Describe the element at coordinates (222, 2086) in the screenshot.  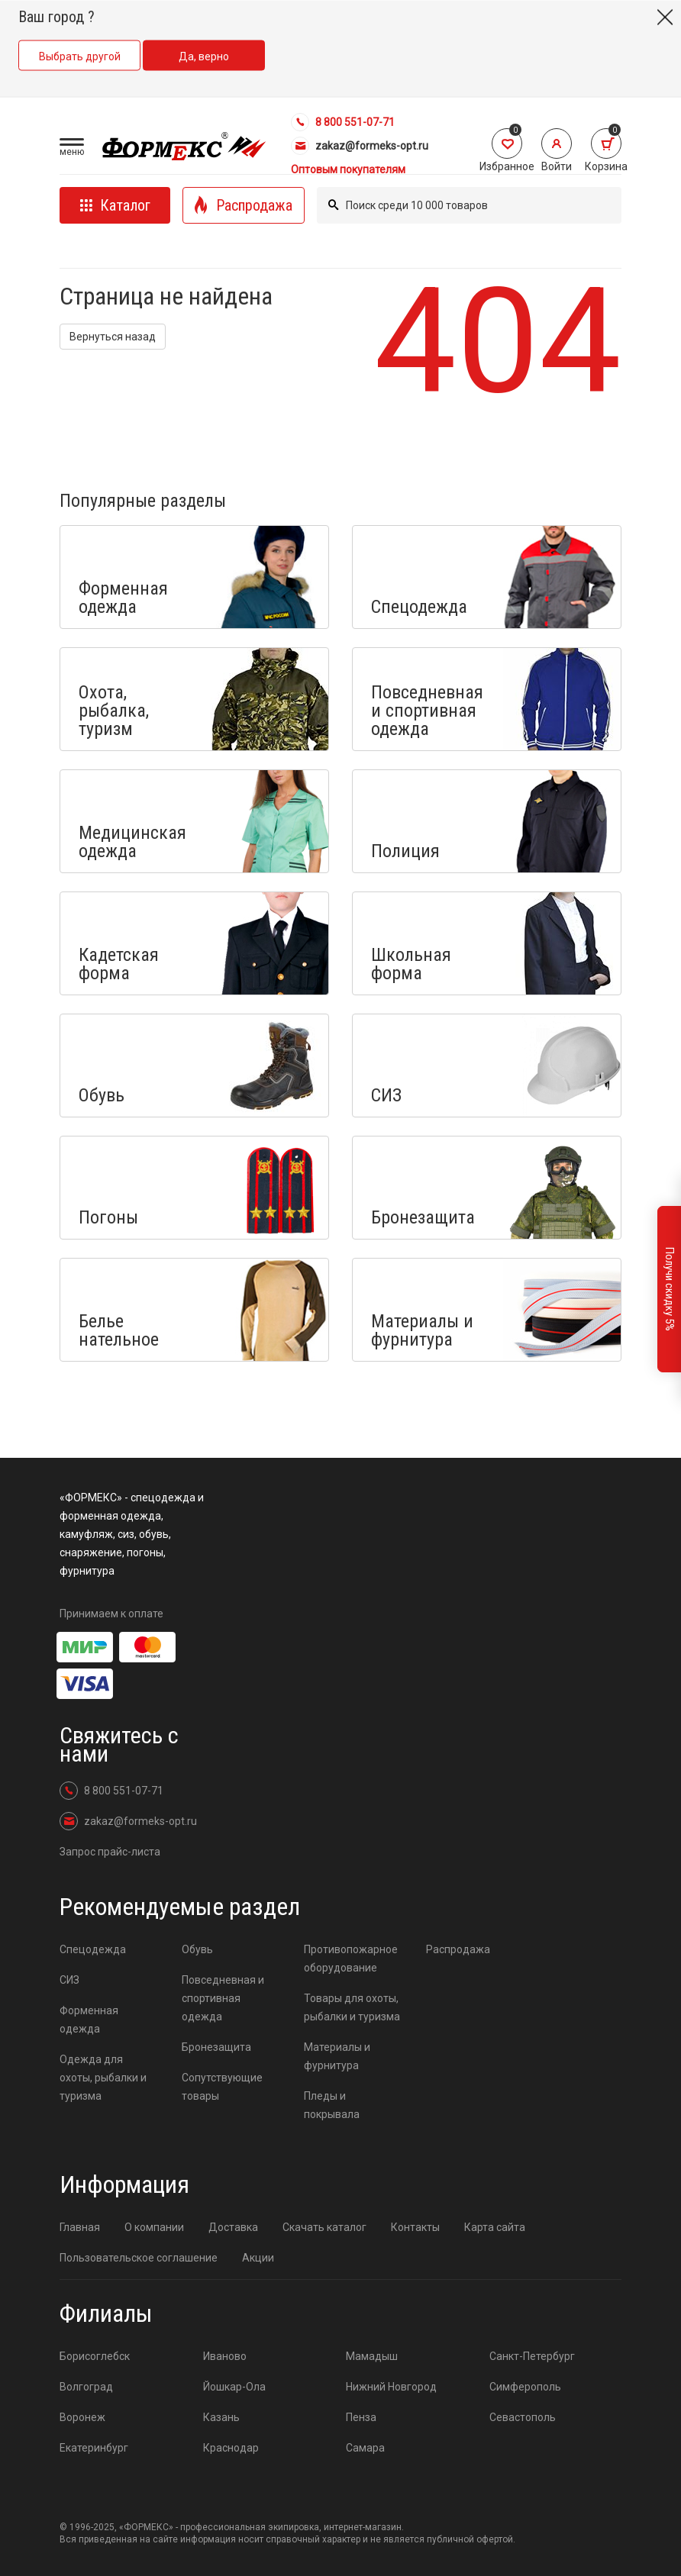
I see `Сопутствующие товары` at that location.